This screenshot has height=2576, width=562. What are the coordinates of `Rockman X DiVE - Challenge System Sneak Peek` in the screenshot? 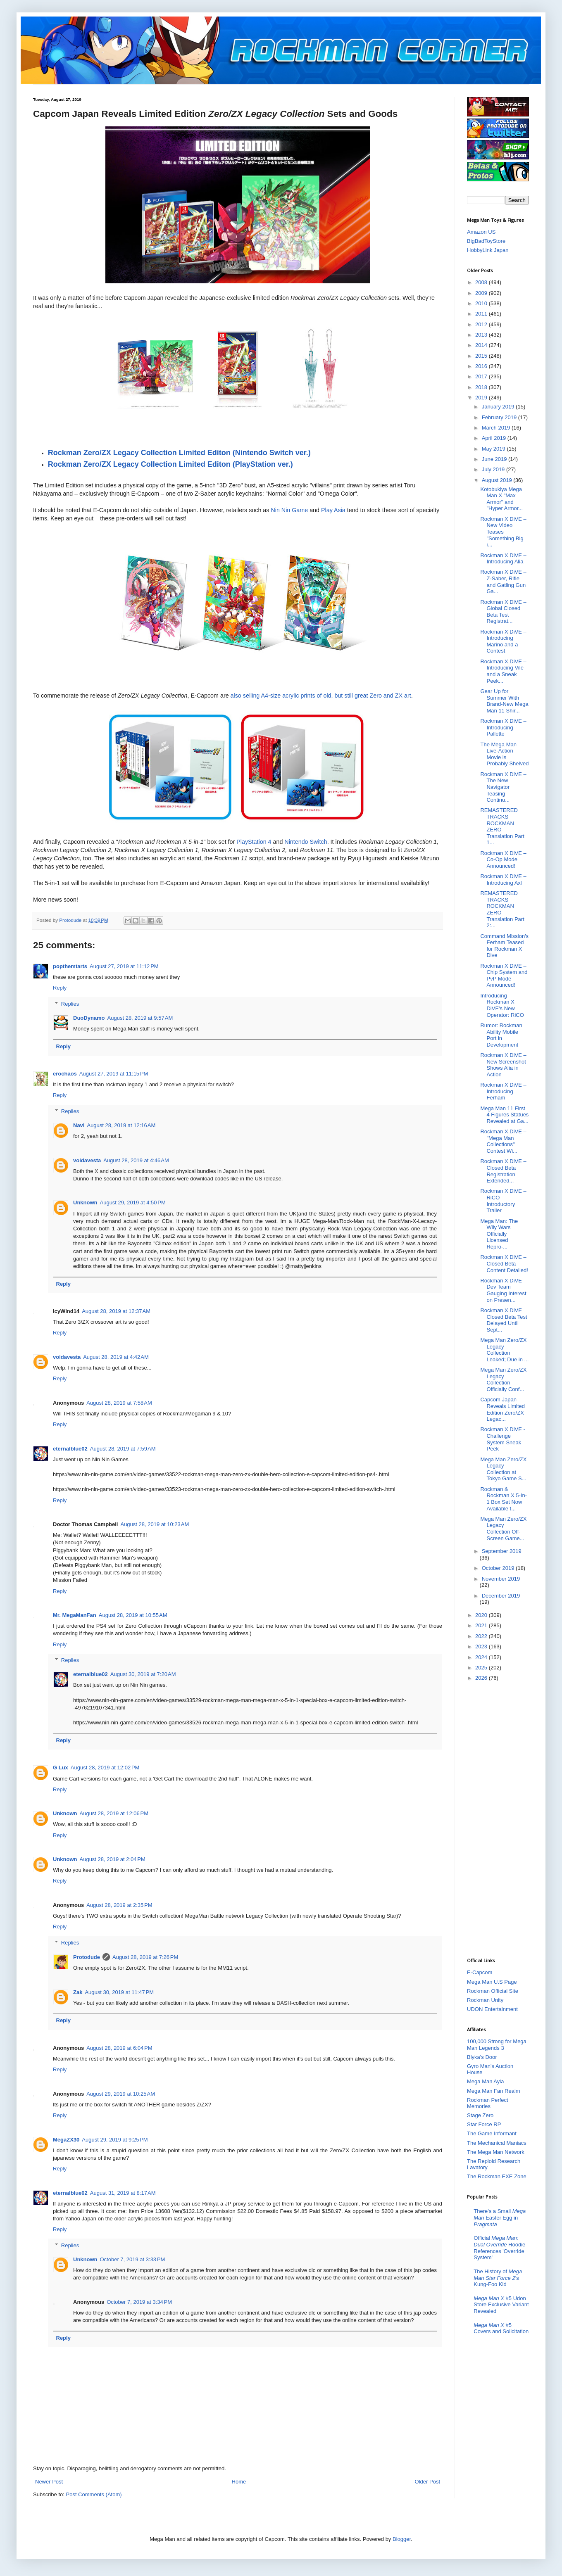 It's located at (502, 1439).